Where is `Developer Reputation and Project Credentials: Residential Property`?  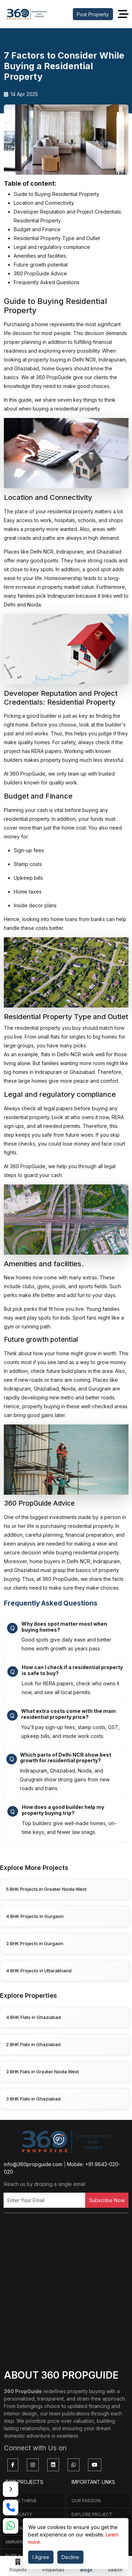 Developer Reputation and Project Credentials: Residential Property is located at coordinates (68, 216).